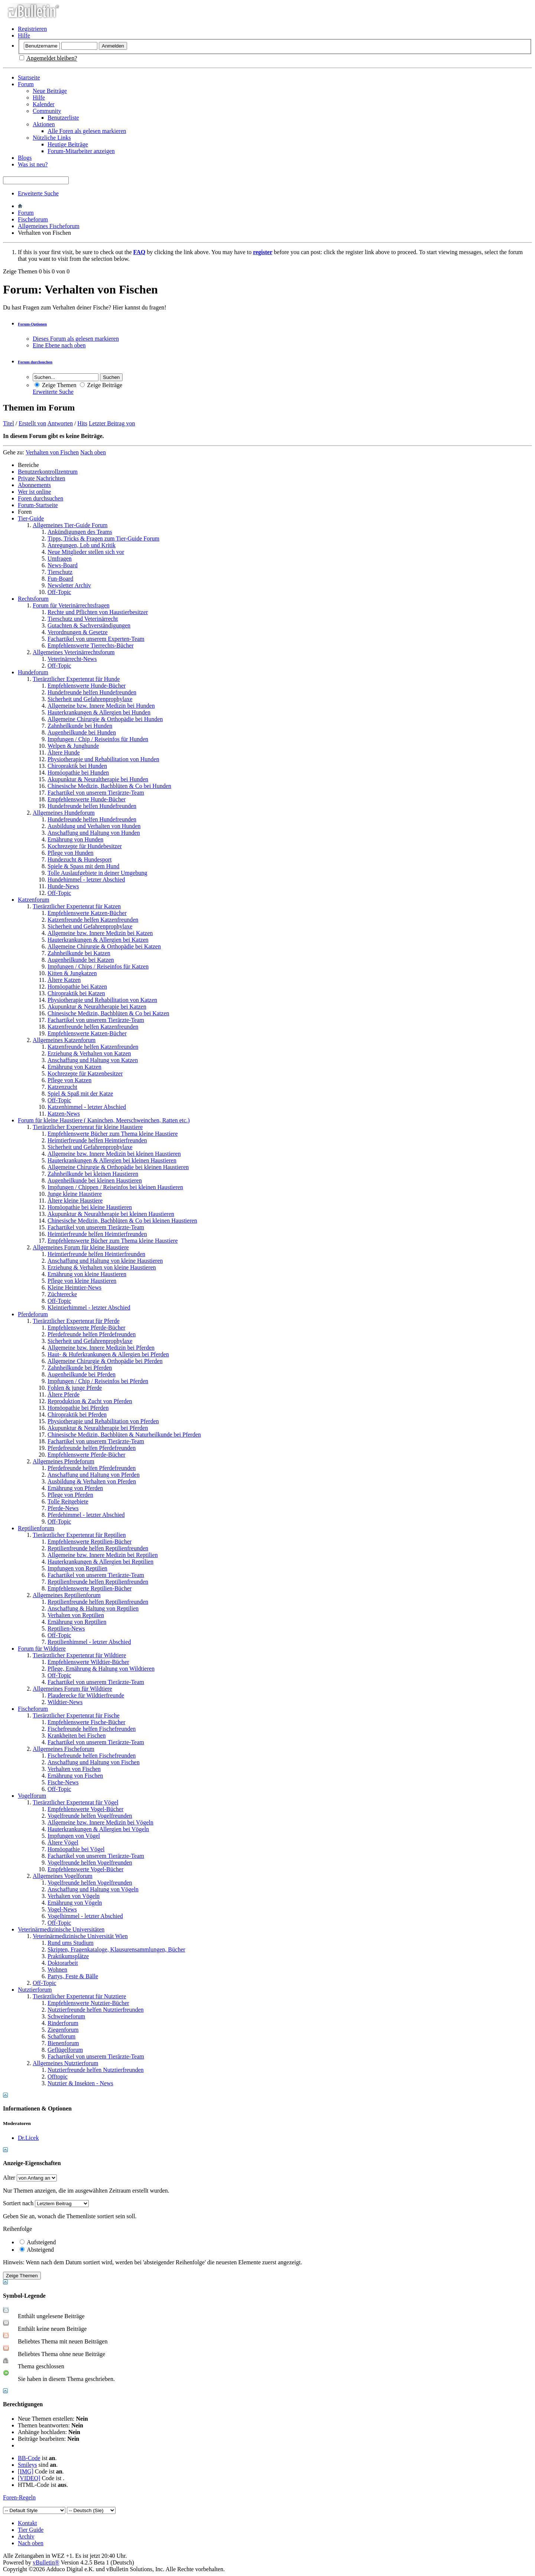 Image resolution: width=535 pixels, height=2576 pixels. What do you see at coordinates (68, 144) in the screenshot?
I see `Heutige Beiträge` at bounding box center [68, 144].